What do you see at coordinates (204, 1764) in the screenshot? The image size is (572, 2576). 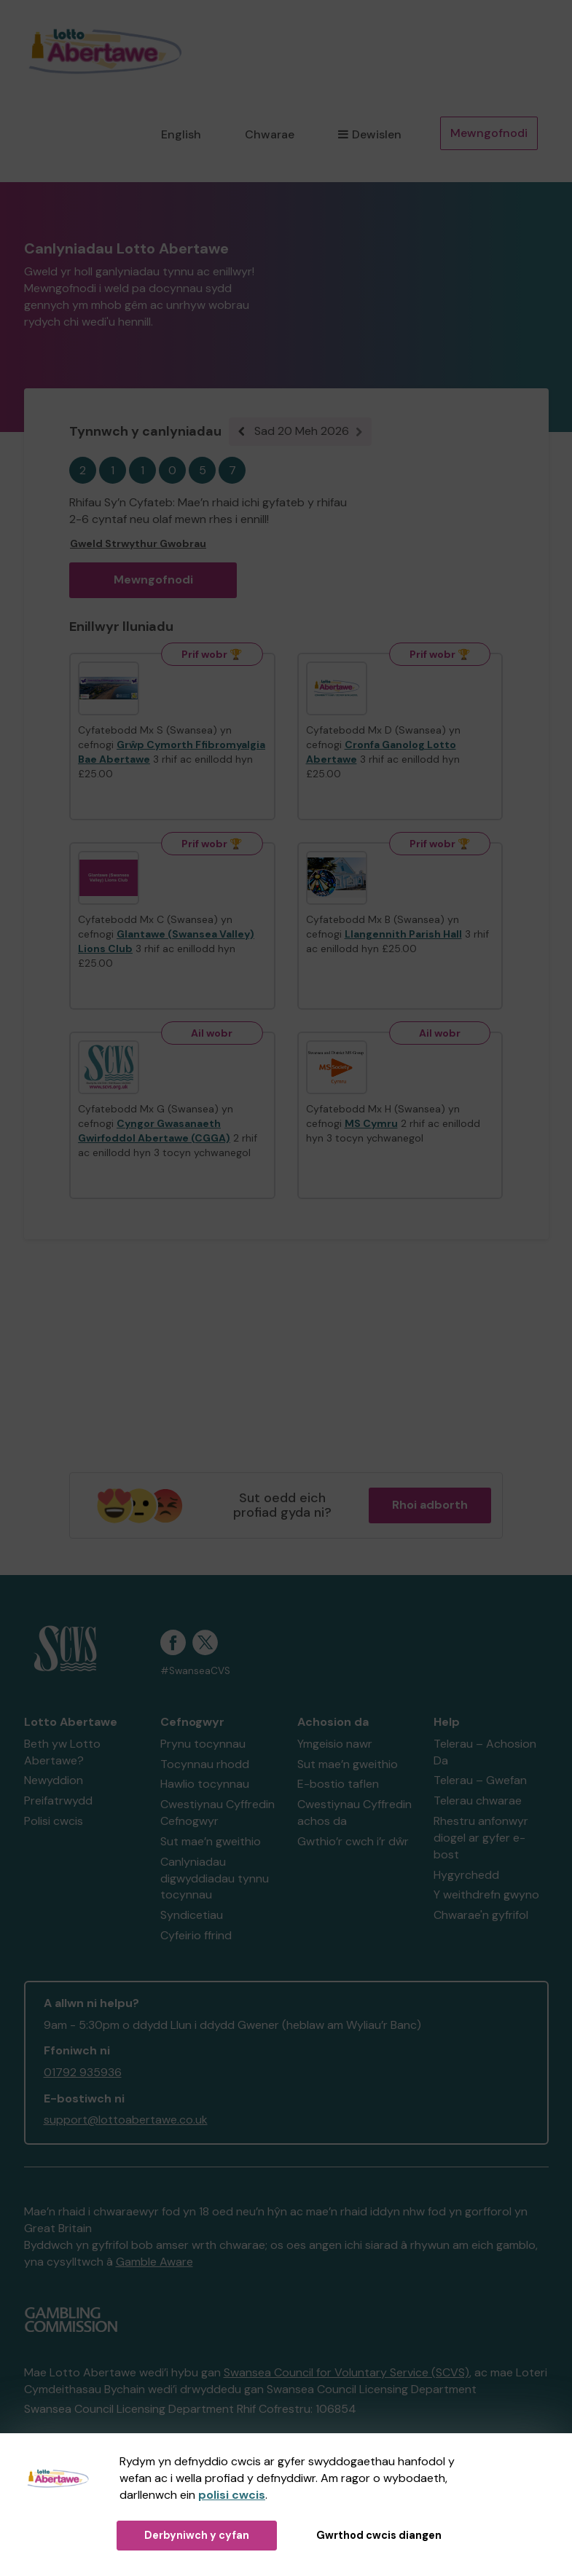 I see `Tocynnau rhodd` at bounding box center [204, 1764].